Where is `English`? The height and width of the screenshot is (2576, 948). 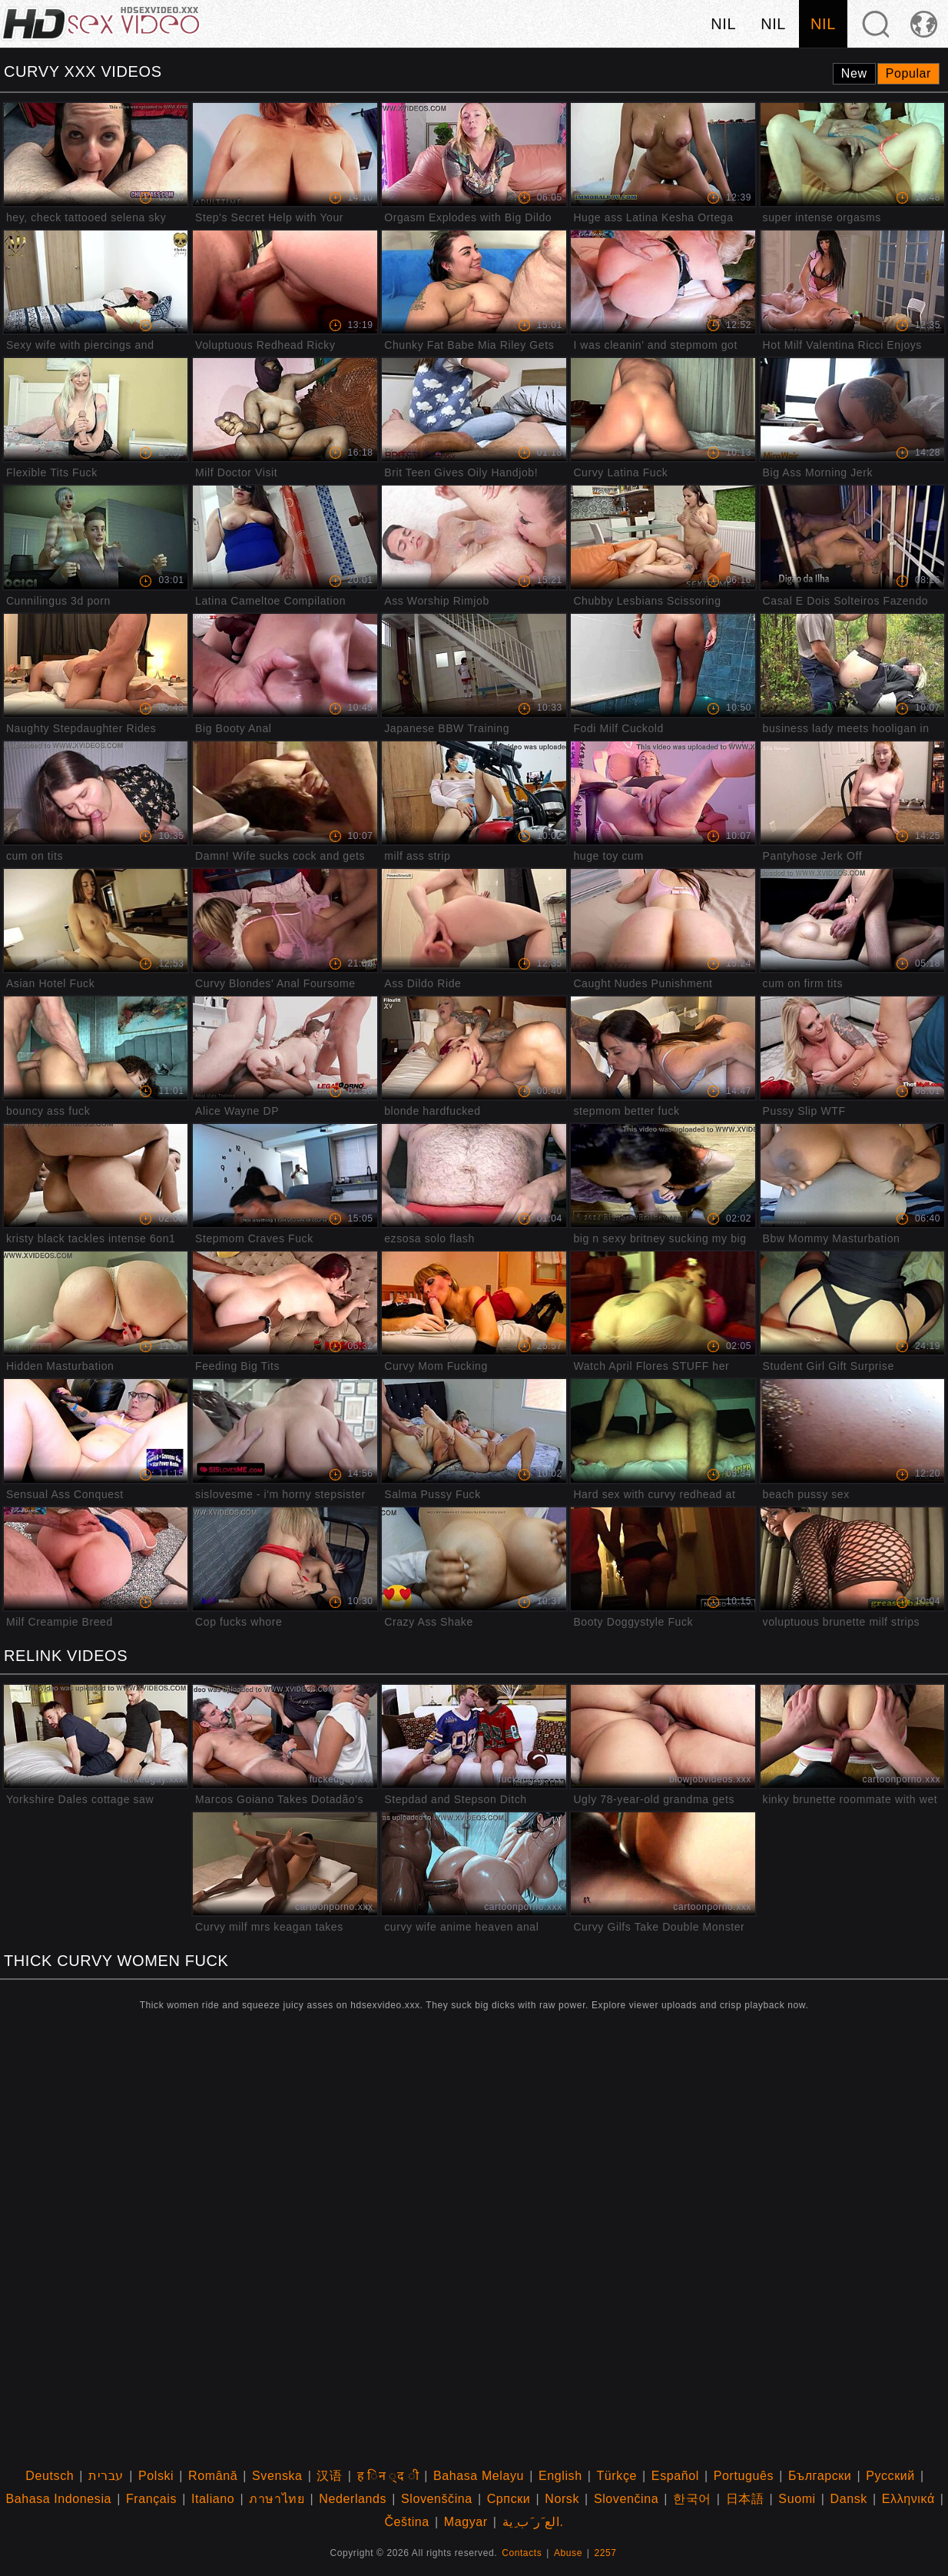 English is located at coordinates (560, 2475).